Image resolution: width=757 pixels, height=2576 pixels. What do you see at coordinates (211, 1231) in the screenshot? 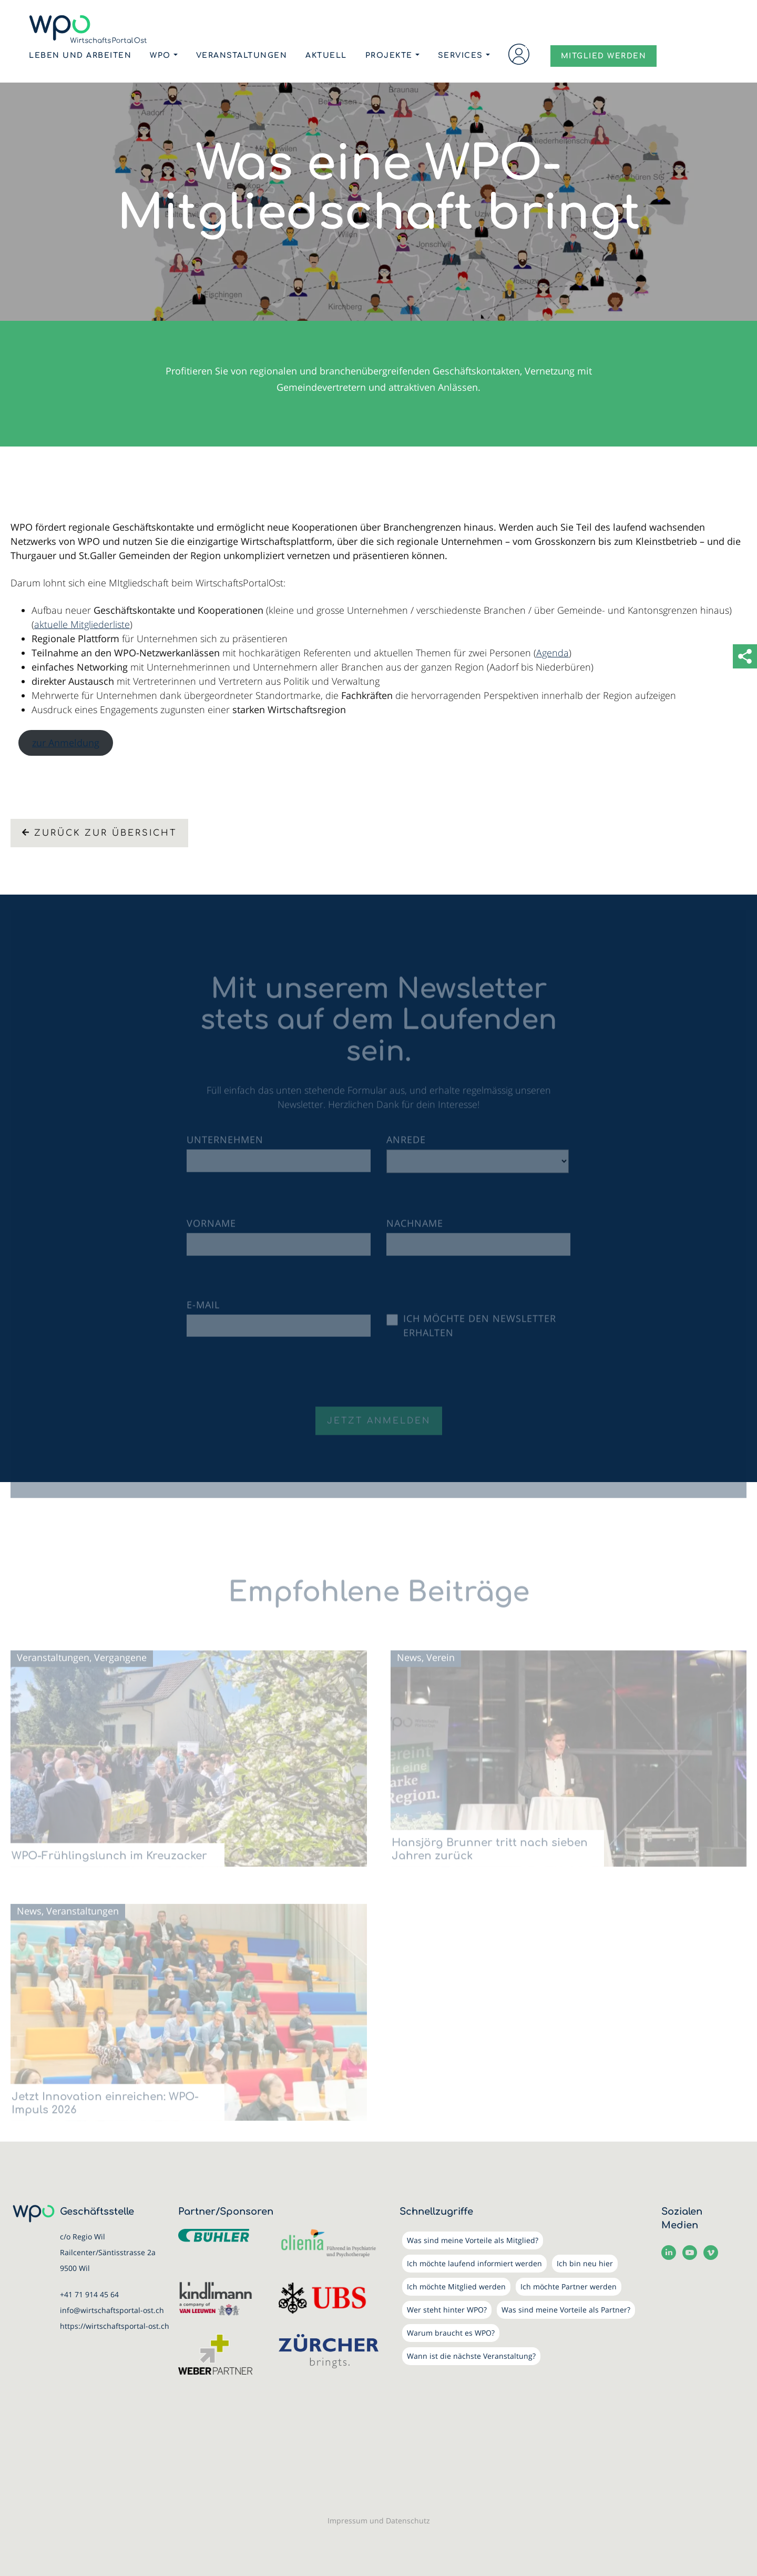
I see `Vorname` at bounding box center [211, 1231].